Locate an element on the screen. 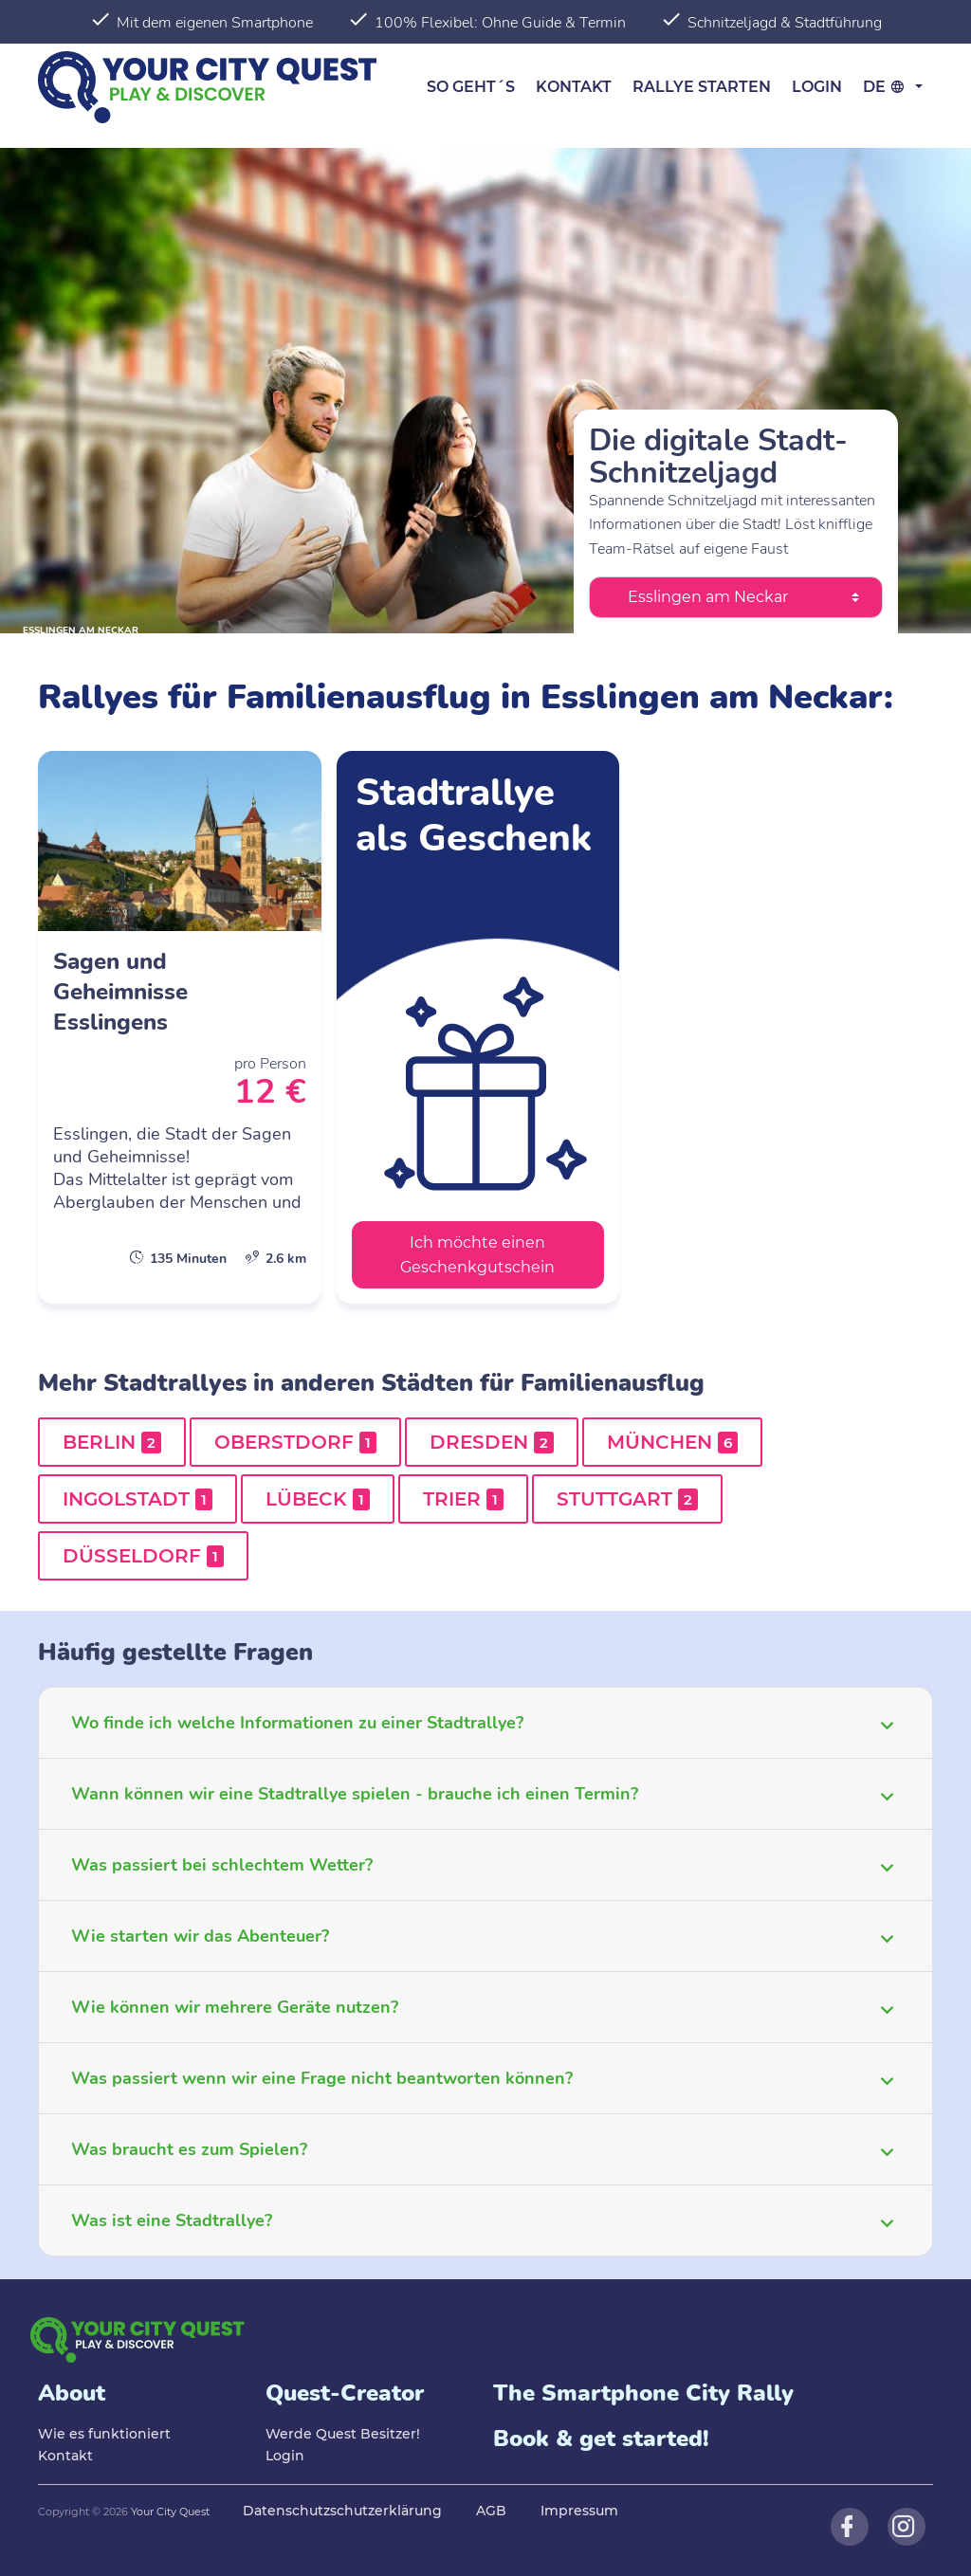 Image resolution: width=971 pixels, height=2576 pixels. Ingolstadt is located at coordinates (137, 1499).